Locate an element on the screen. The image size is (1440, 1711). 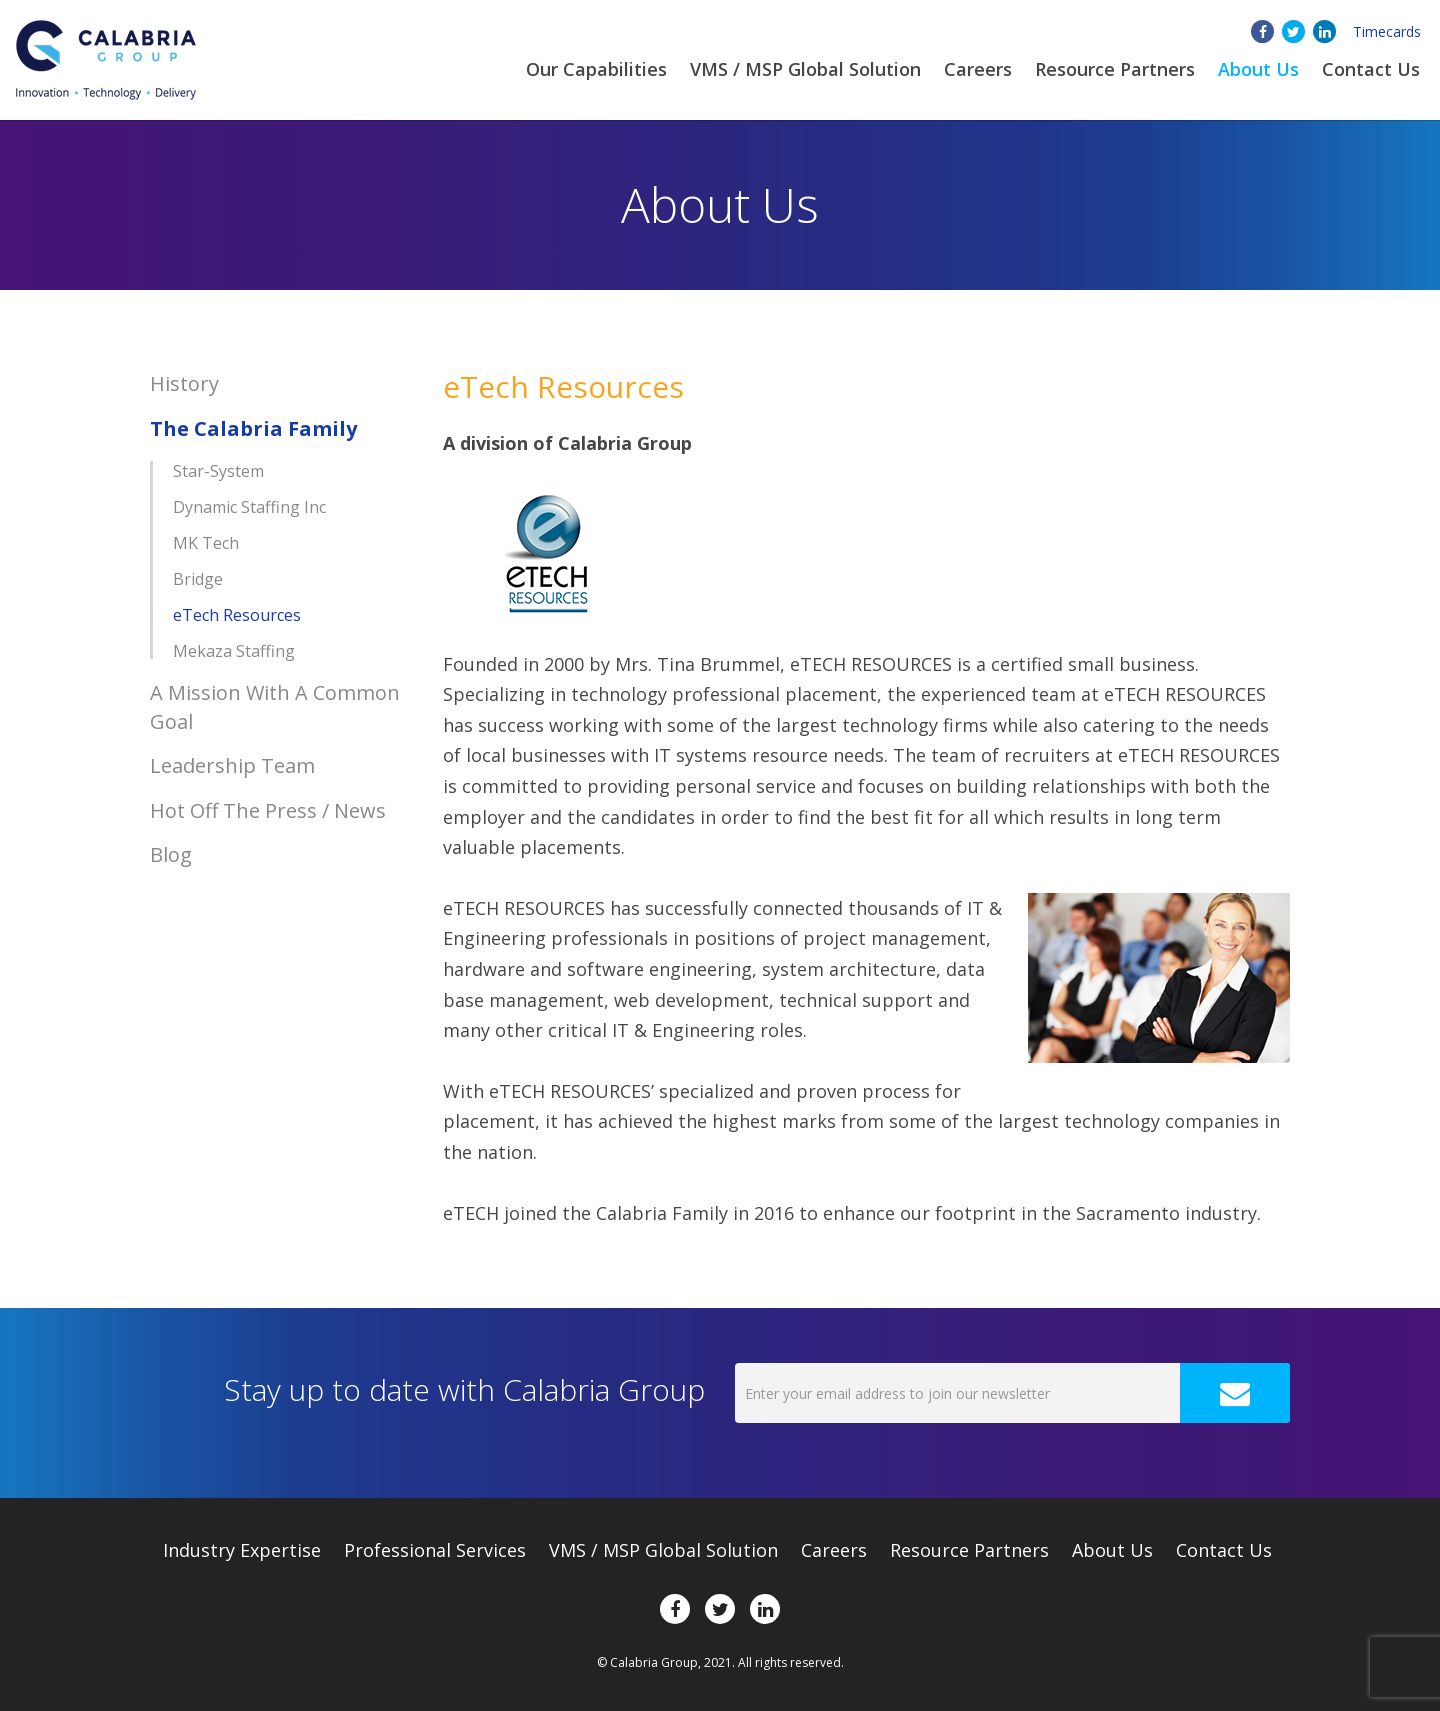
Resource Partners is located at coordinates (1115, 69).